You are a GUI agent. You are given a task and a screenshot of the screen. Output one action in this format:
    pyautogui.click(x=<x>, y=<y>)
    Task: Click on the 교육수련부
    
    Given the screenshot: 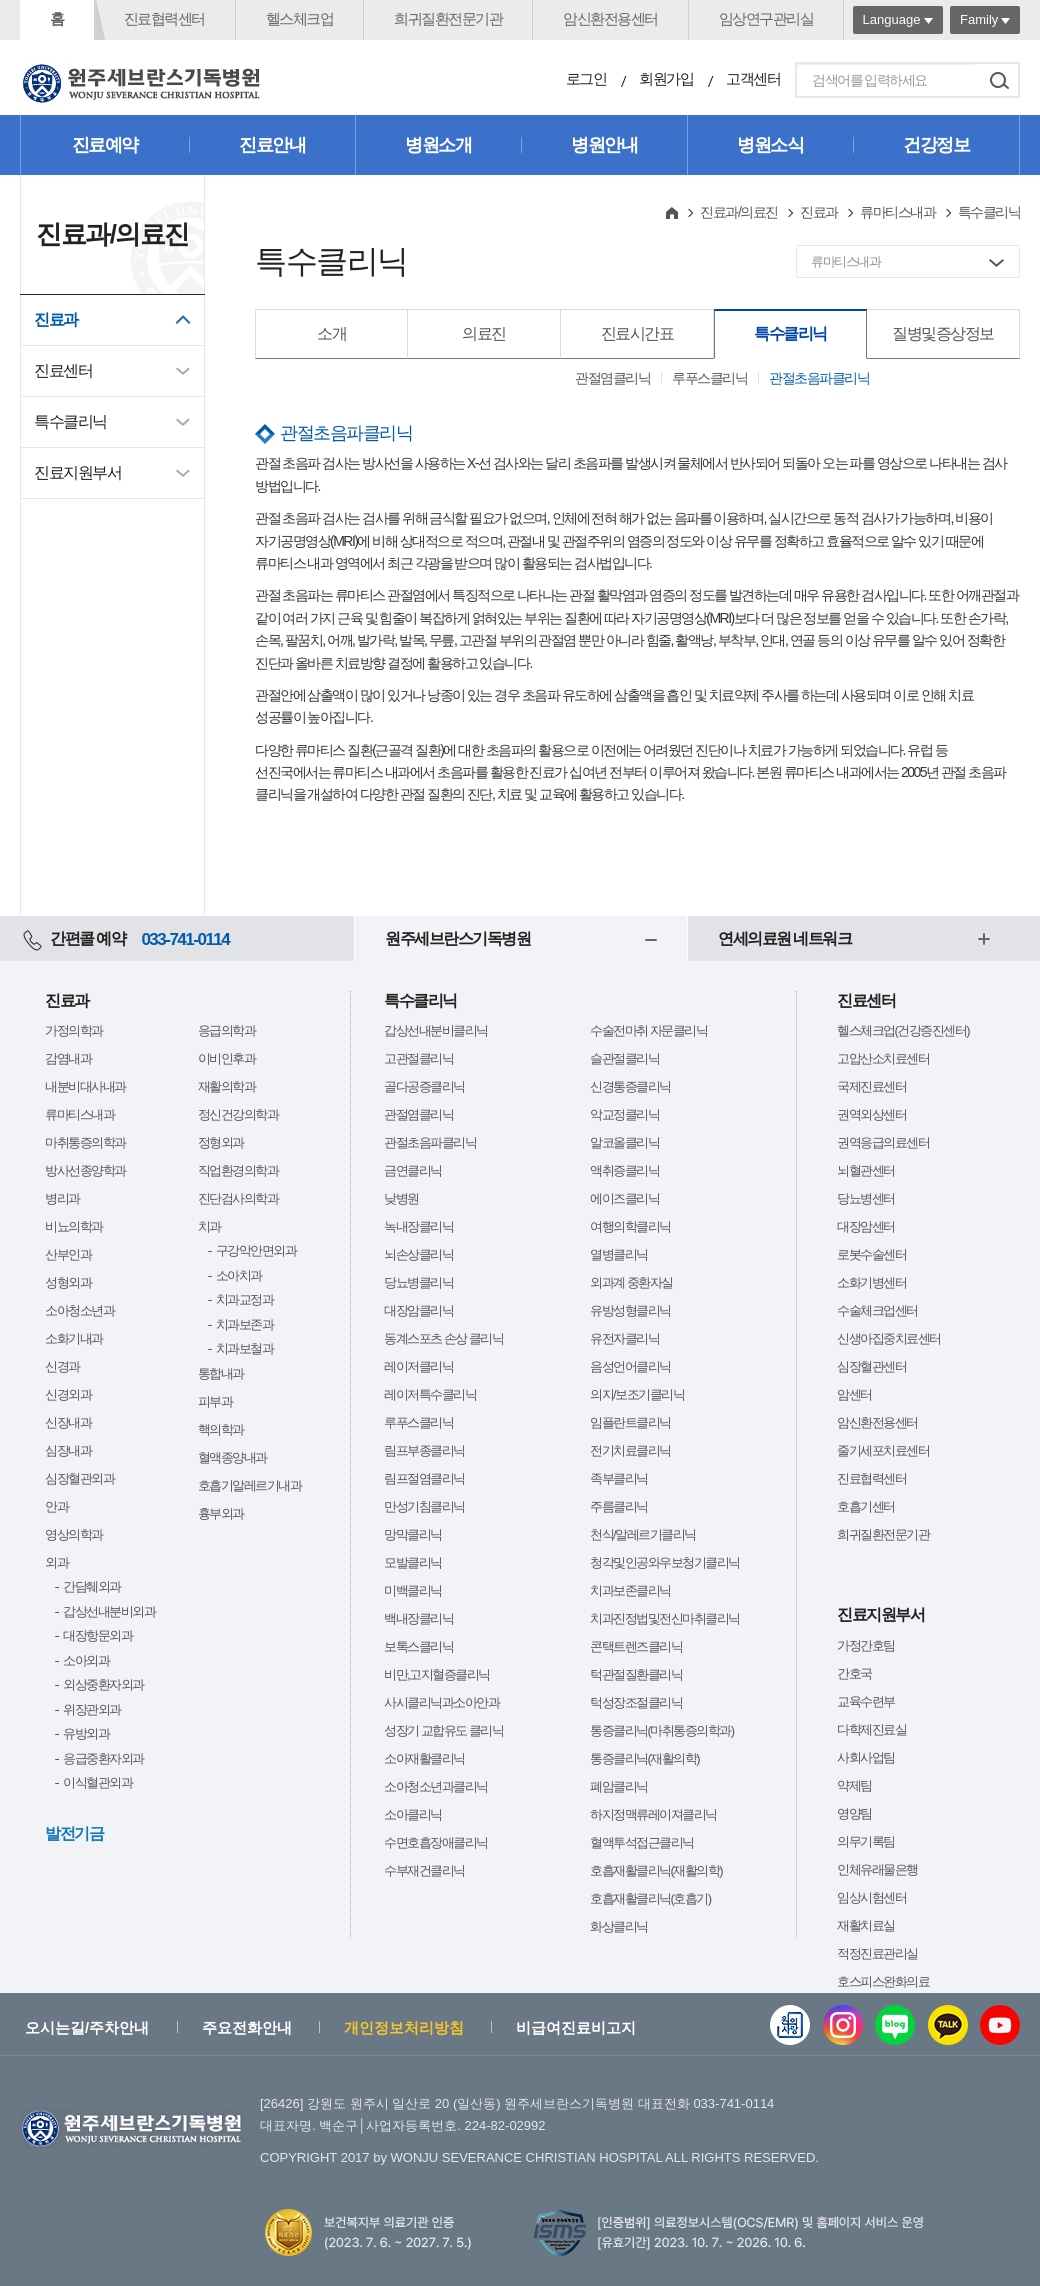 What is the action you would take?
    pyautogui.click(x=866, y=1701)
    